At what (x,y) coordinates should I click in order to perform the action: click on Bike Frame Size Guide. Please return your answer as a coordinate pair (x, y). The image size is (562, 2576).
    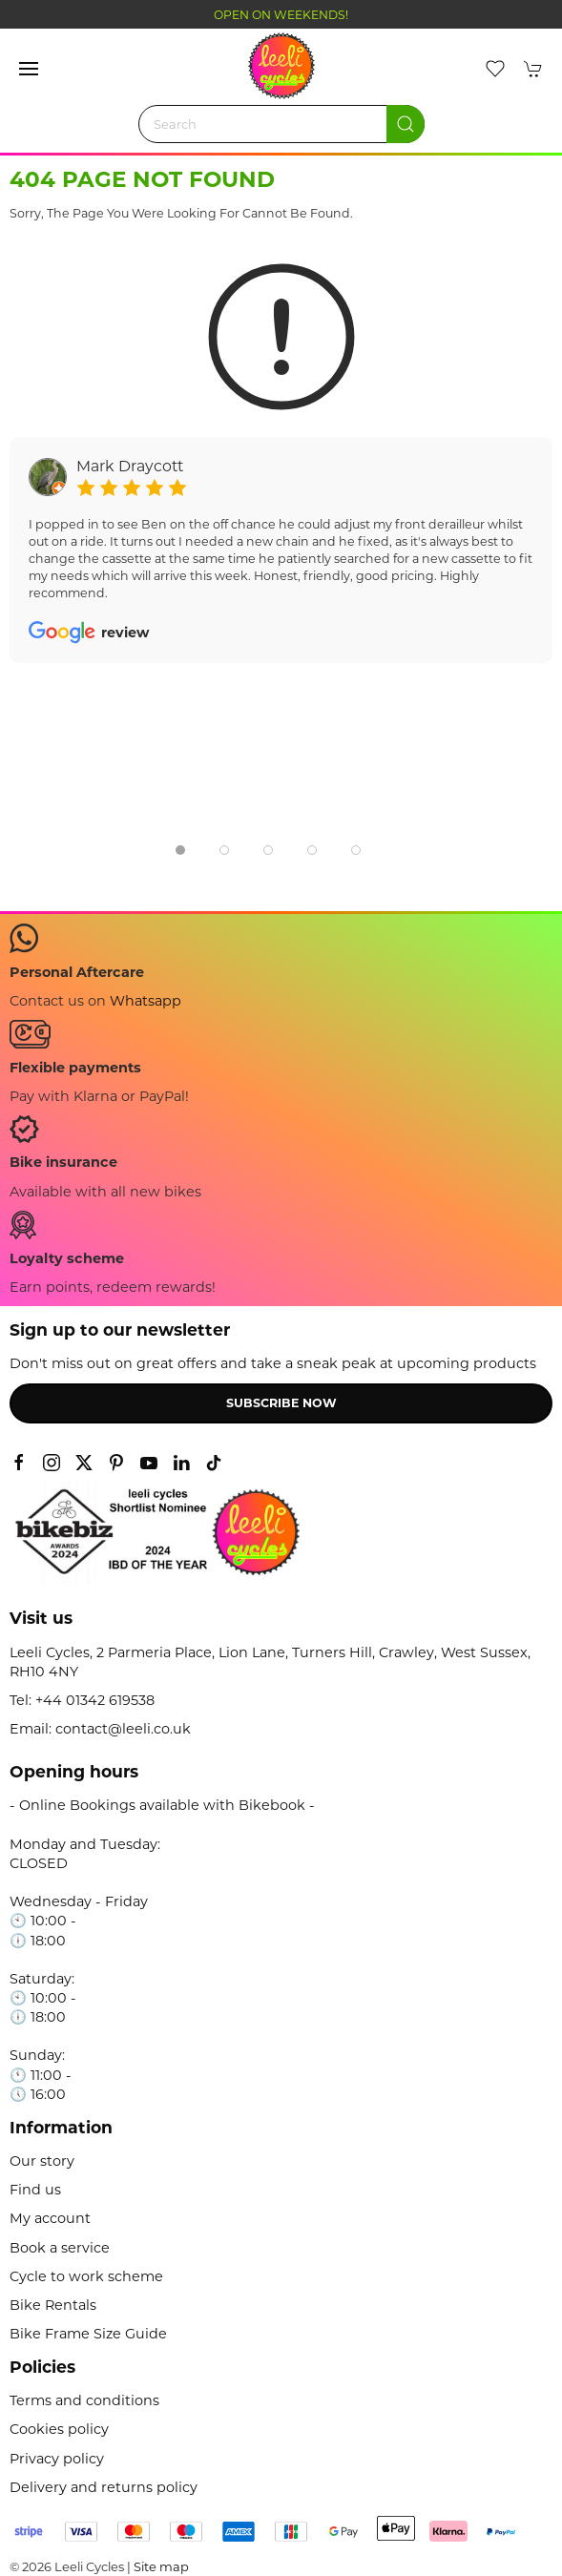
    Looking at the image, I should click on (88, 2333).